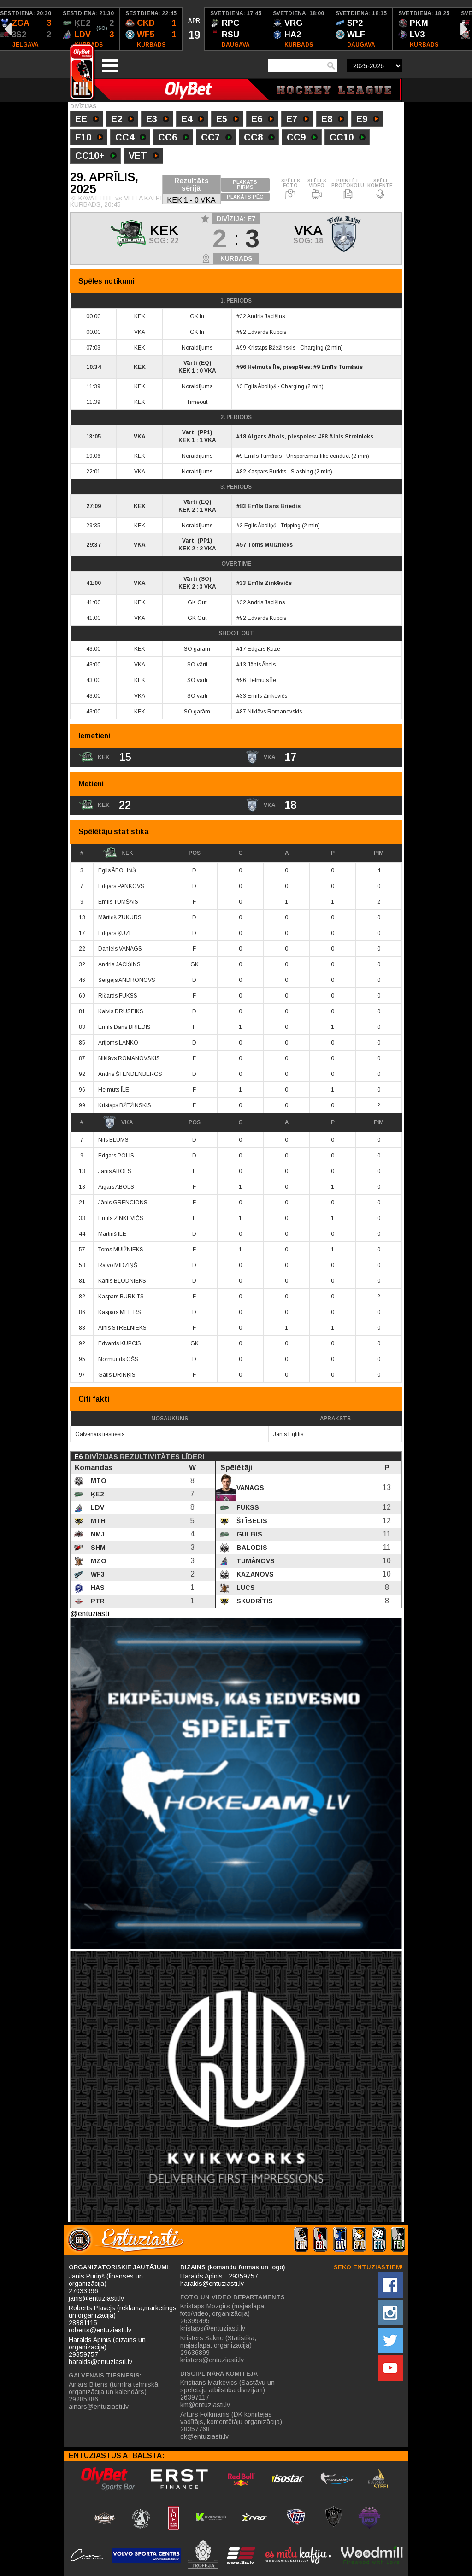 The image size is (472, 2576). I want to click on Toms MUIŽNIEKS, so click(120, 1249).